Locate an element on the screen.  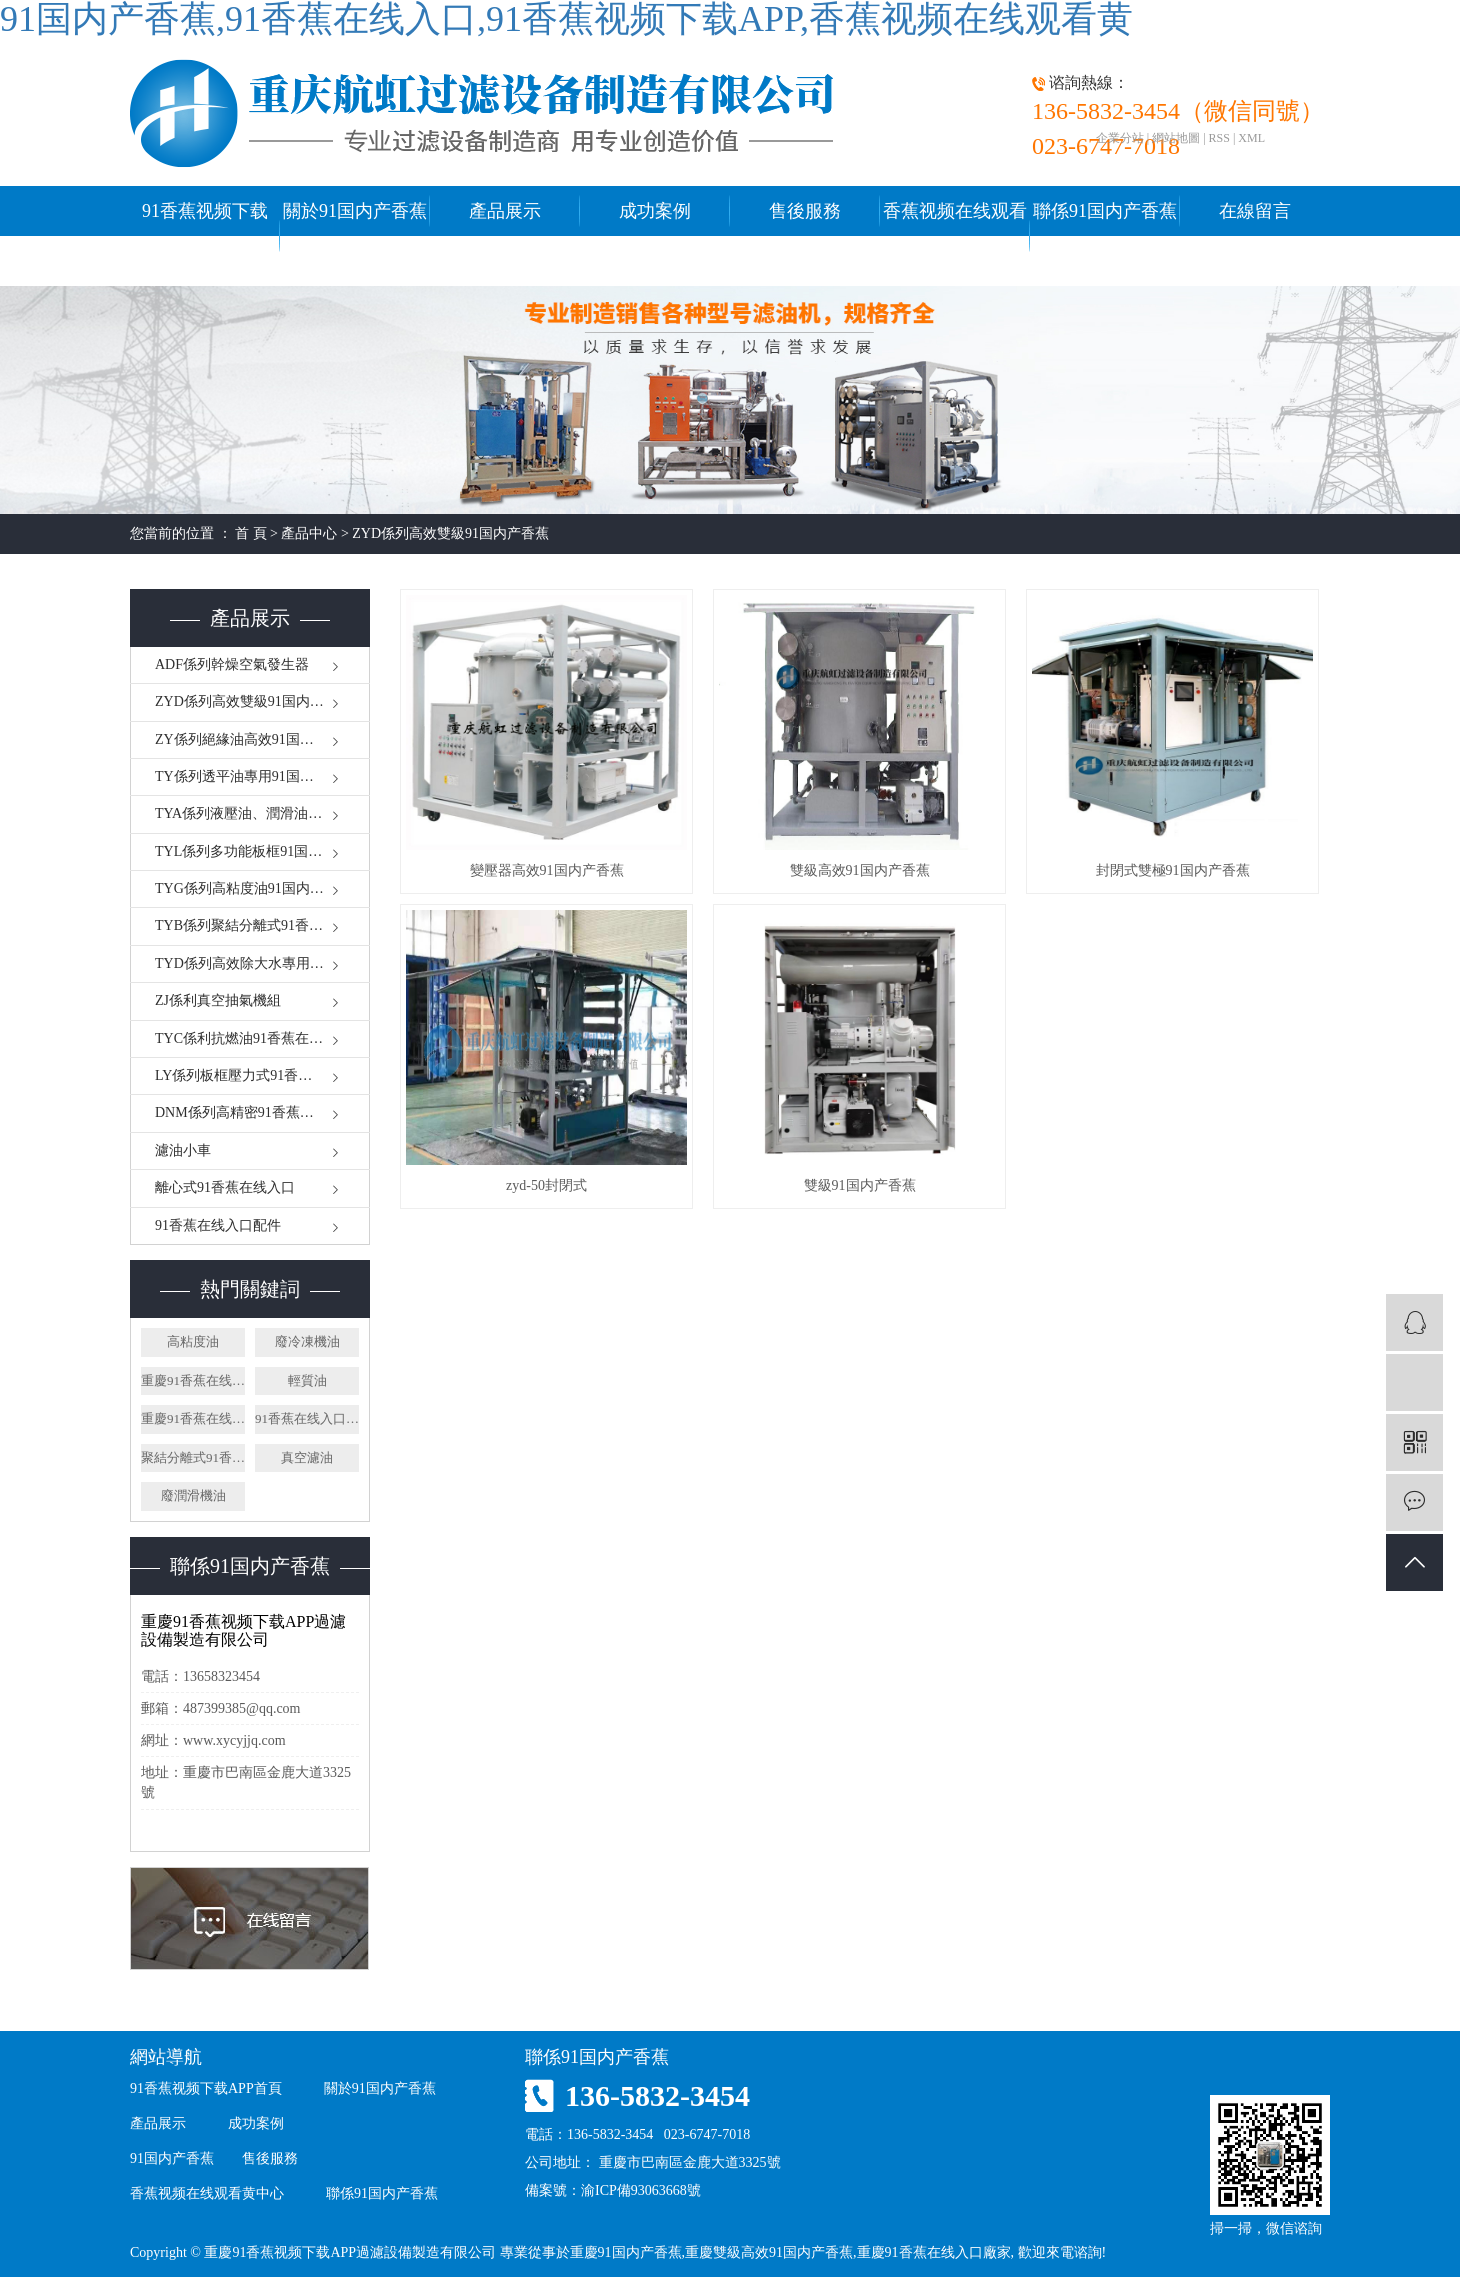
ZY係列絕緣油高效91国内产香蕉 is located at coordinates (255, 739).